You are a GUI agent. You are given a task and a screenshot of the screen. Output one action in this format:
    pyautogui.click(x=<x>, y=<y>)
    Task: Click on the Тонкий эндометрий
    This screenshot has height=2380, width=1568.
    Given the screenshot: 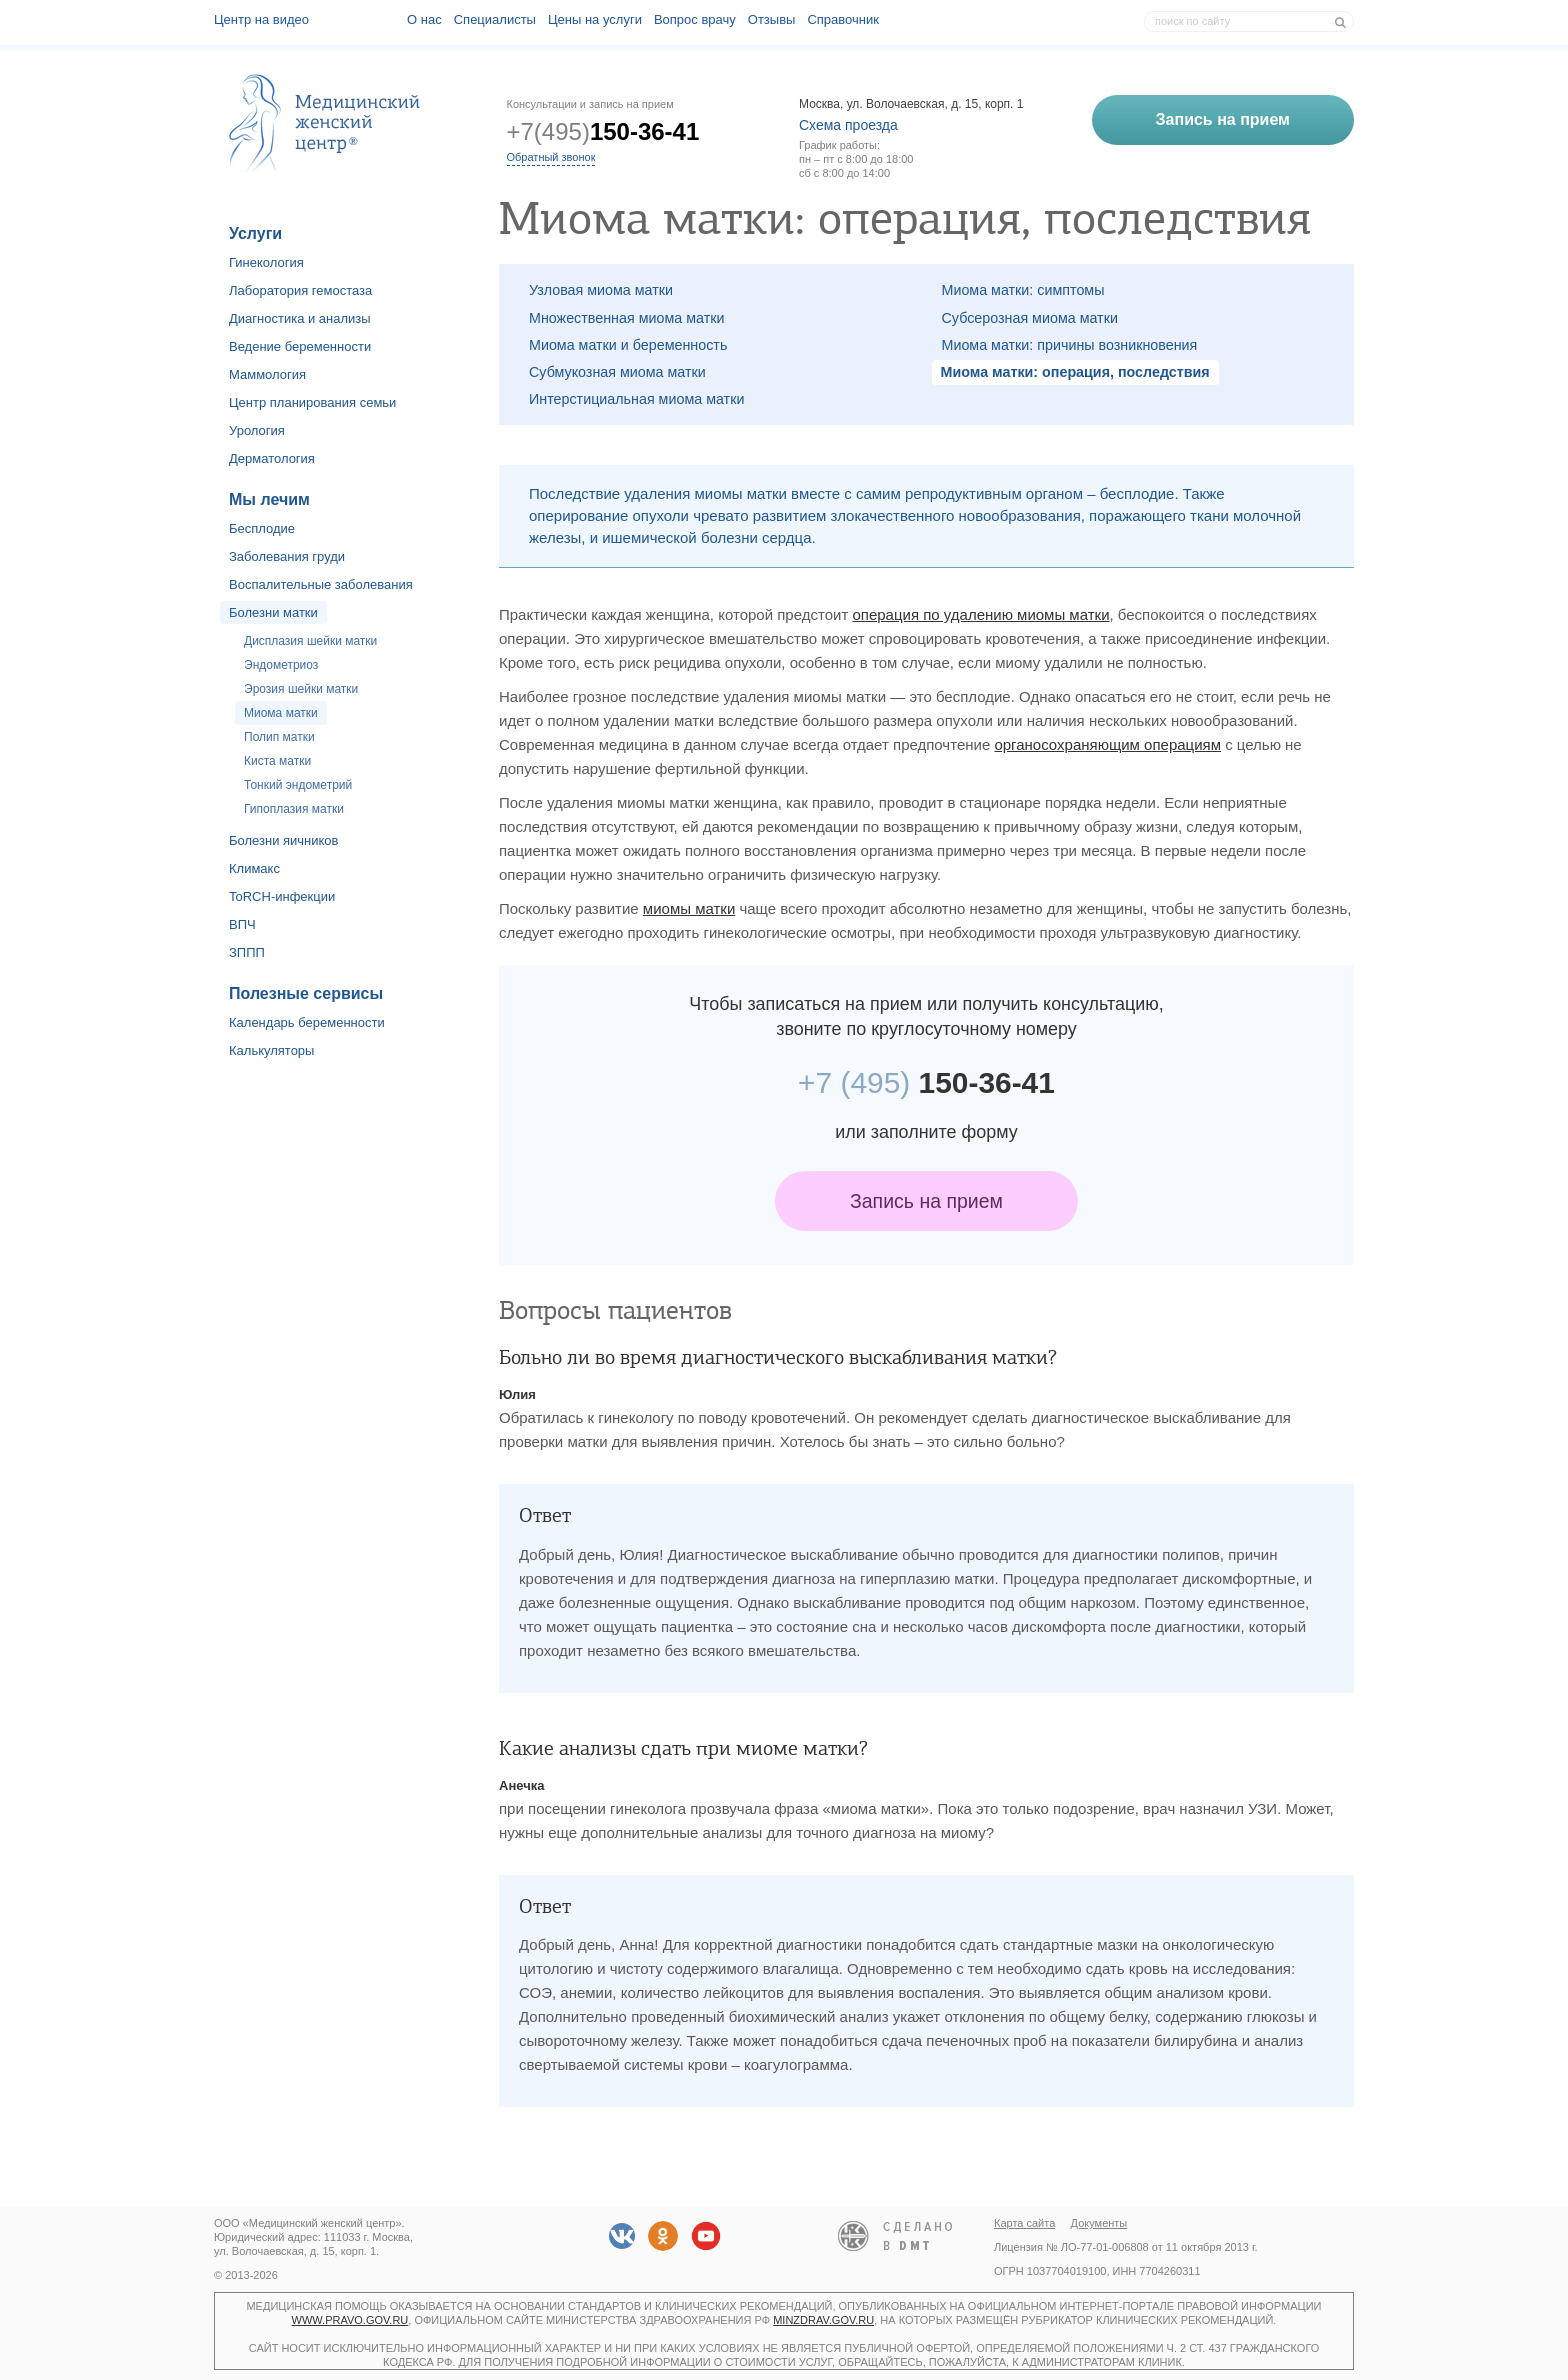 What is the action you would take?
    pyautogui.click(x=298, y=785)
    